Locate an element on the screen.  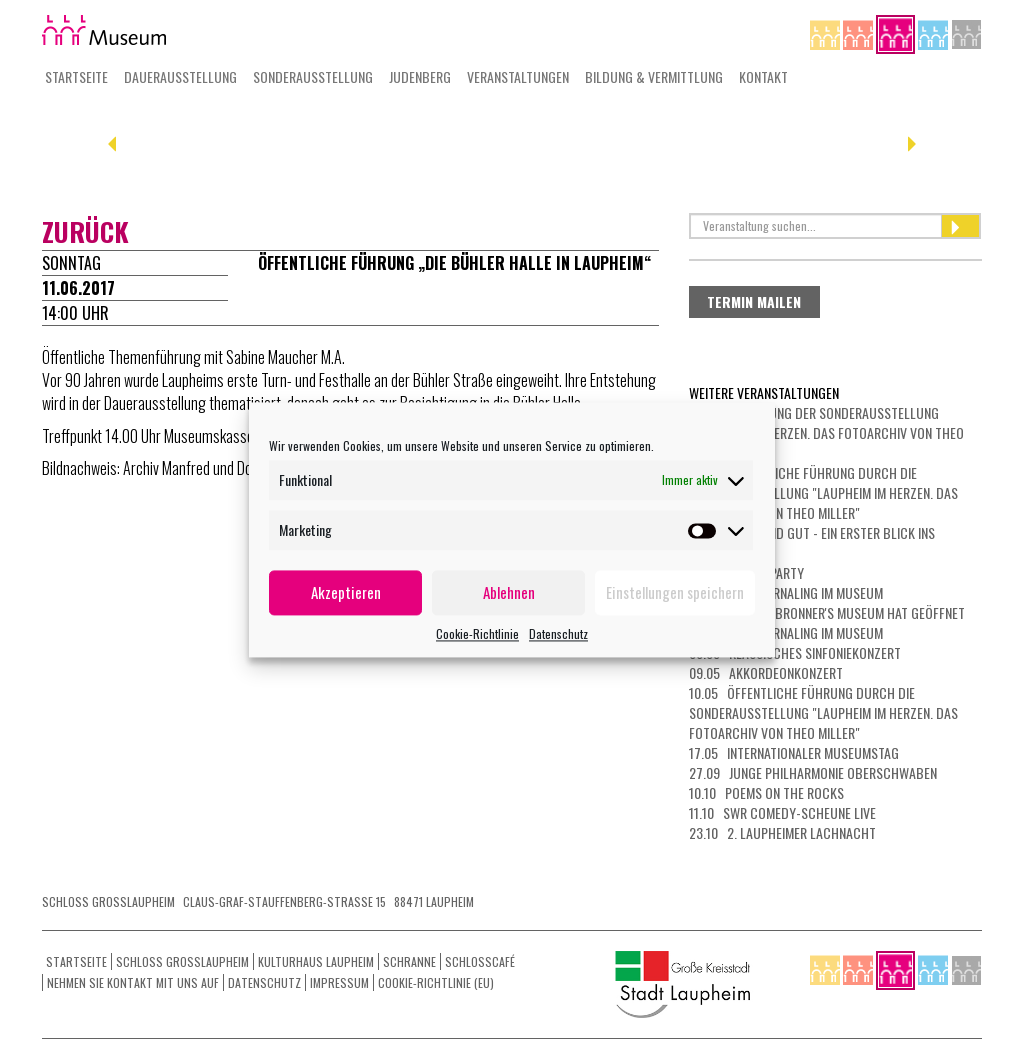
Sonderausstellung is located at coordinates (313, 76).